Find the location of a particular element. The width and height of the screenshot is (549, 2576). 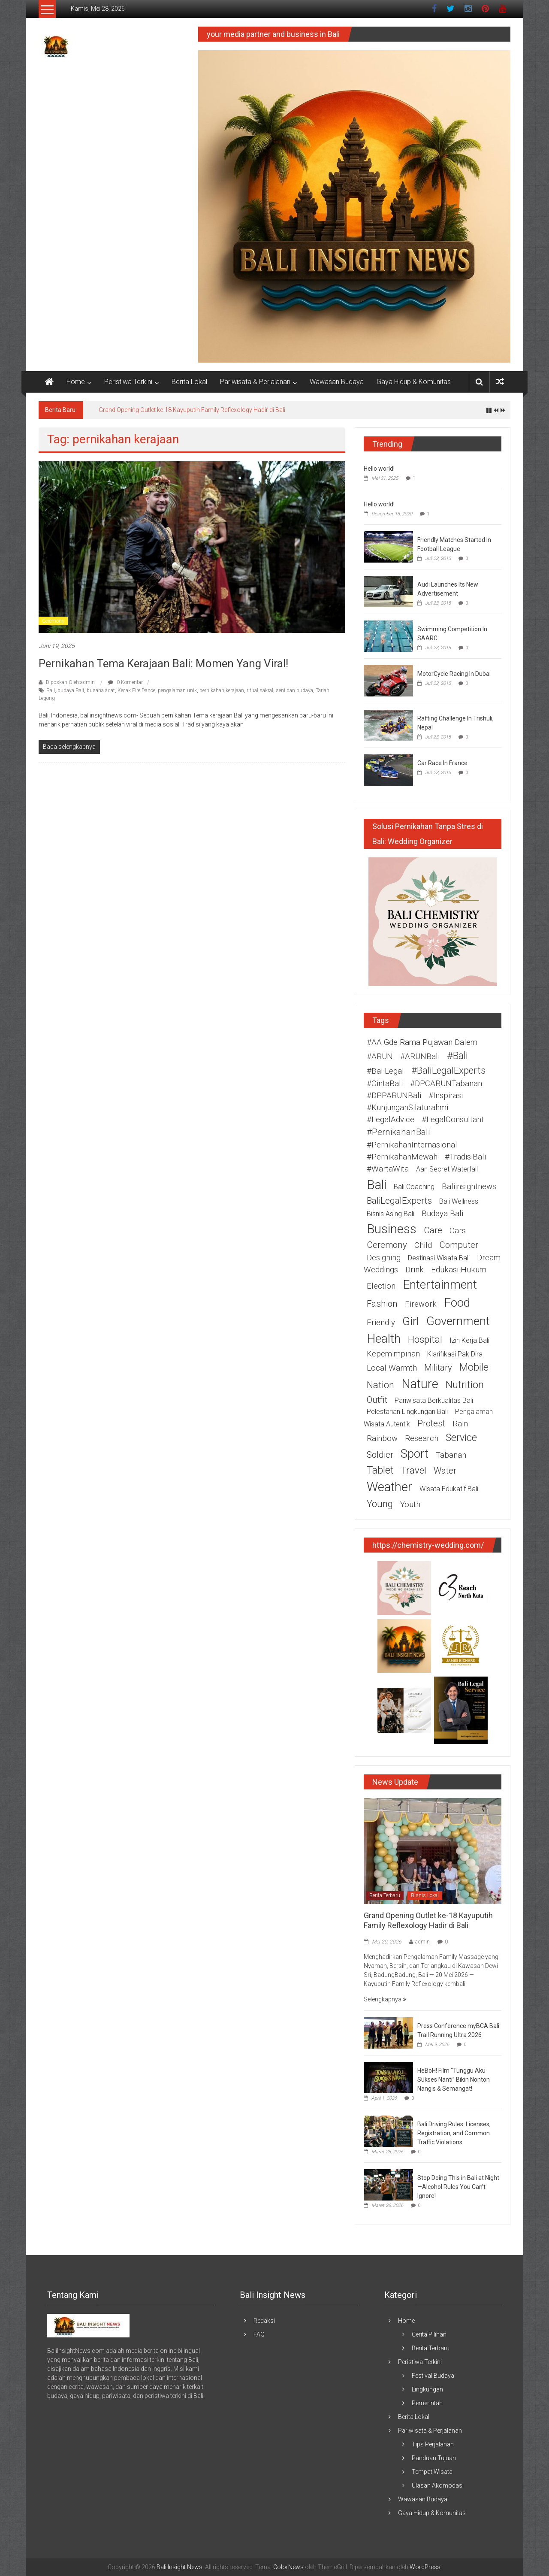

budaya Bali is located at coordinates (70, 690).